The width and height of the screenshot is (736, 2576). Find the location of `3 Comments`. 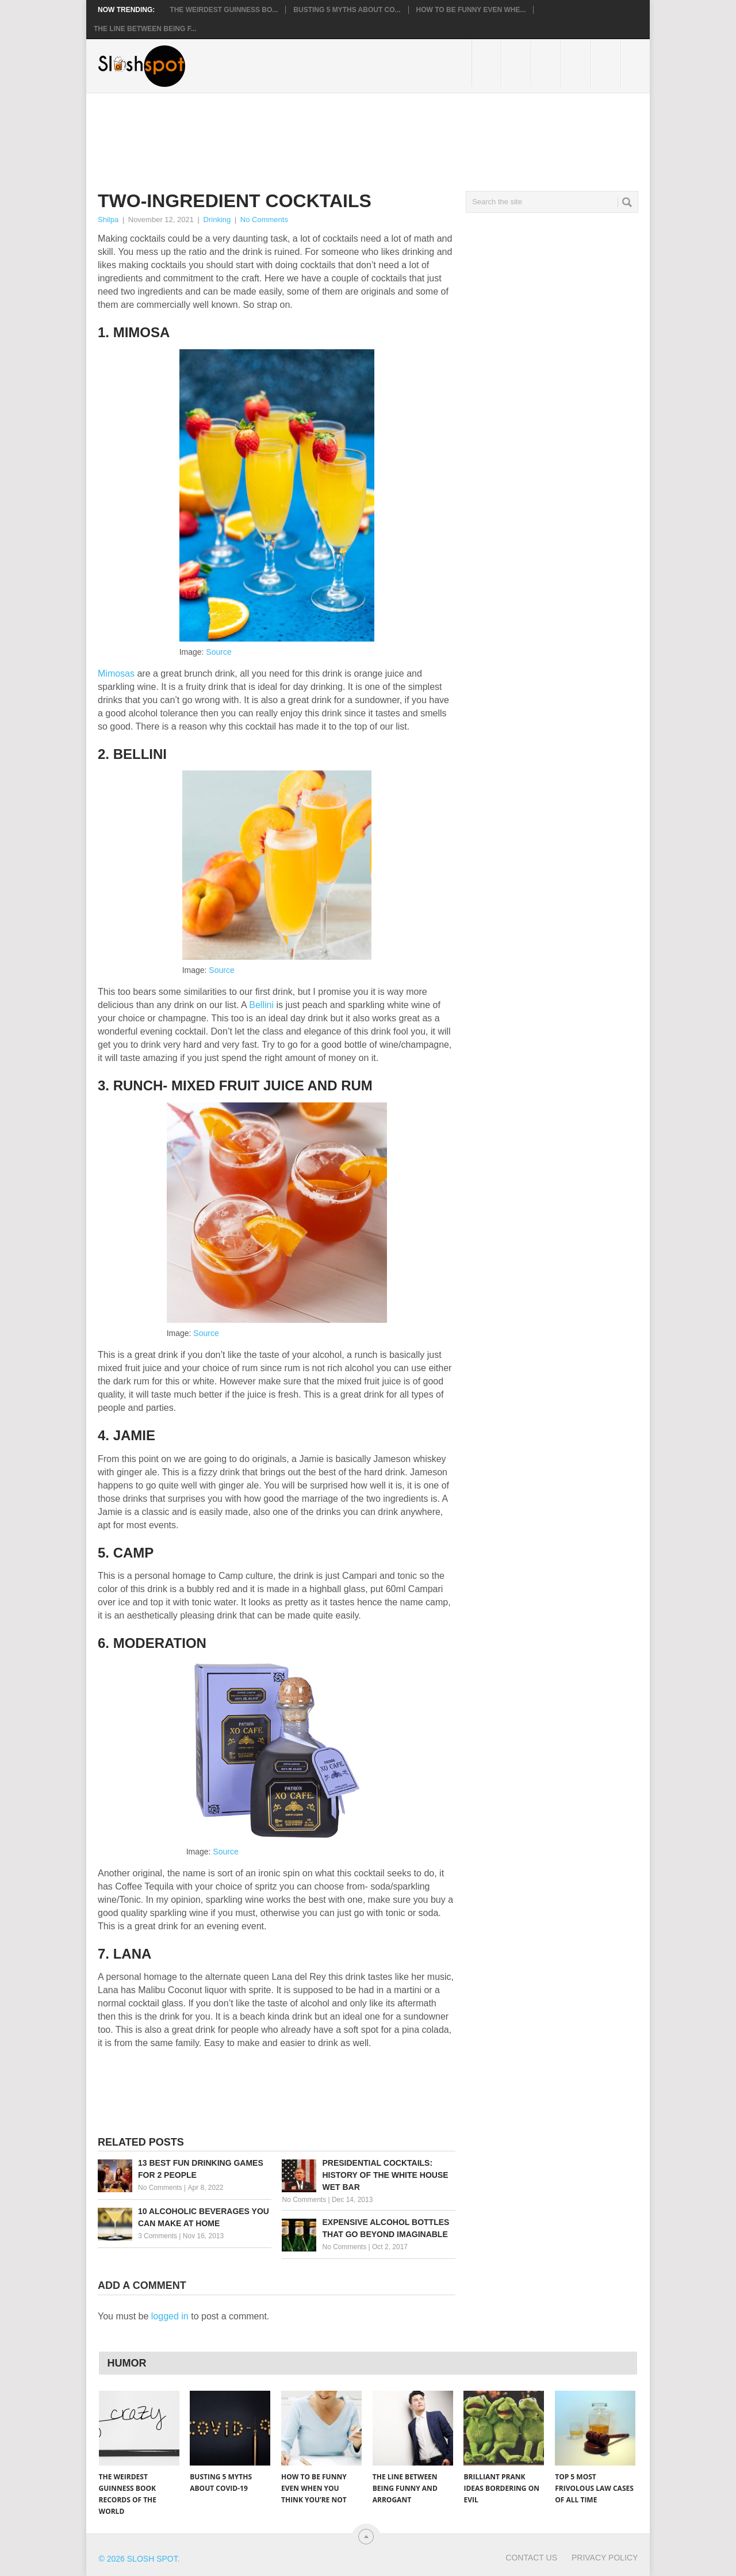

3 Comments is located at coordinates (157, 2236).